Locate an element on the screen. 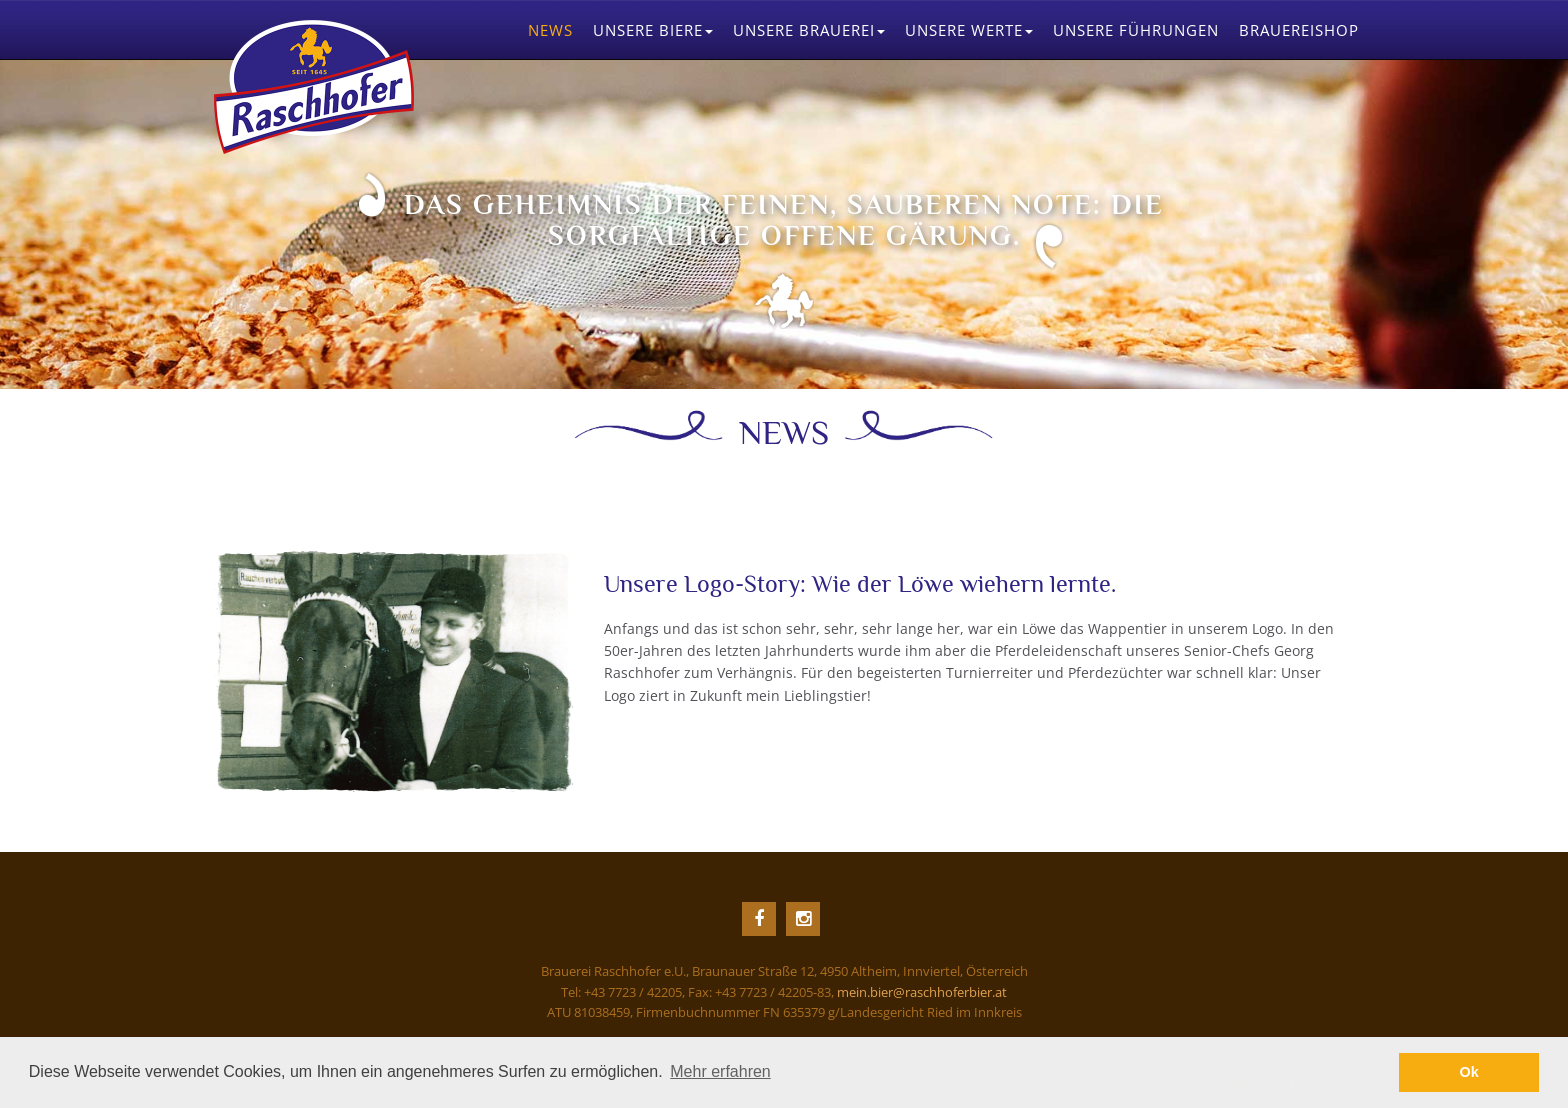 The image size is (1568, 1108). Brauerei [button] is located at coordinates (809, 30).